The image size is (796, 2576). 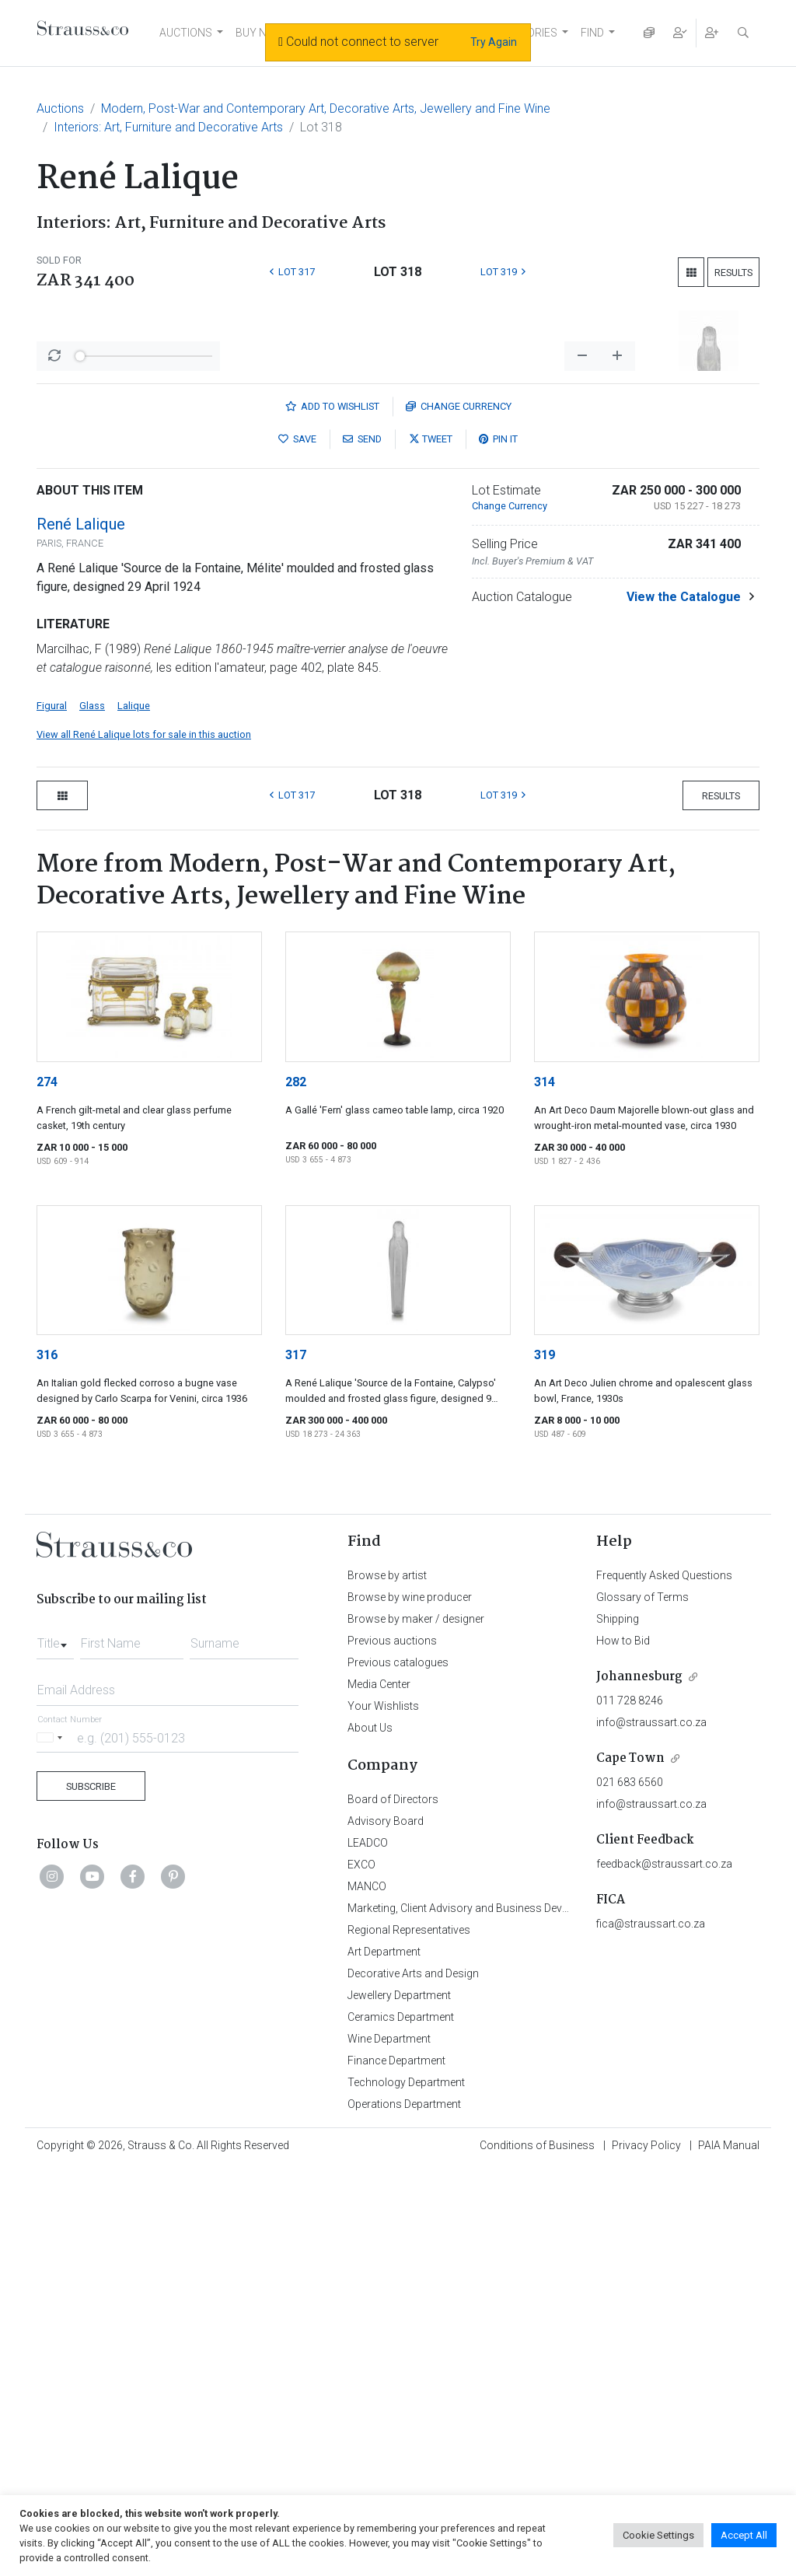 What do you see at coordinates (406, 2489) in the screenshot?
I see `Technology Department` at bounding box center [406, 2489].